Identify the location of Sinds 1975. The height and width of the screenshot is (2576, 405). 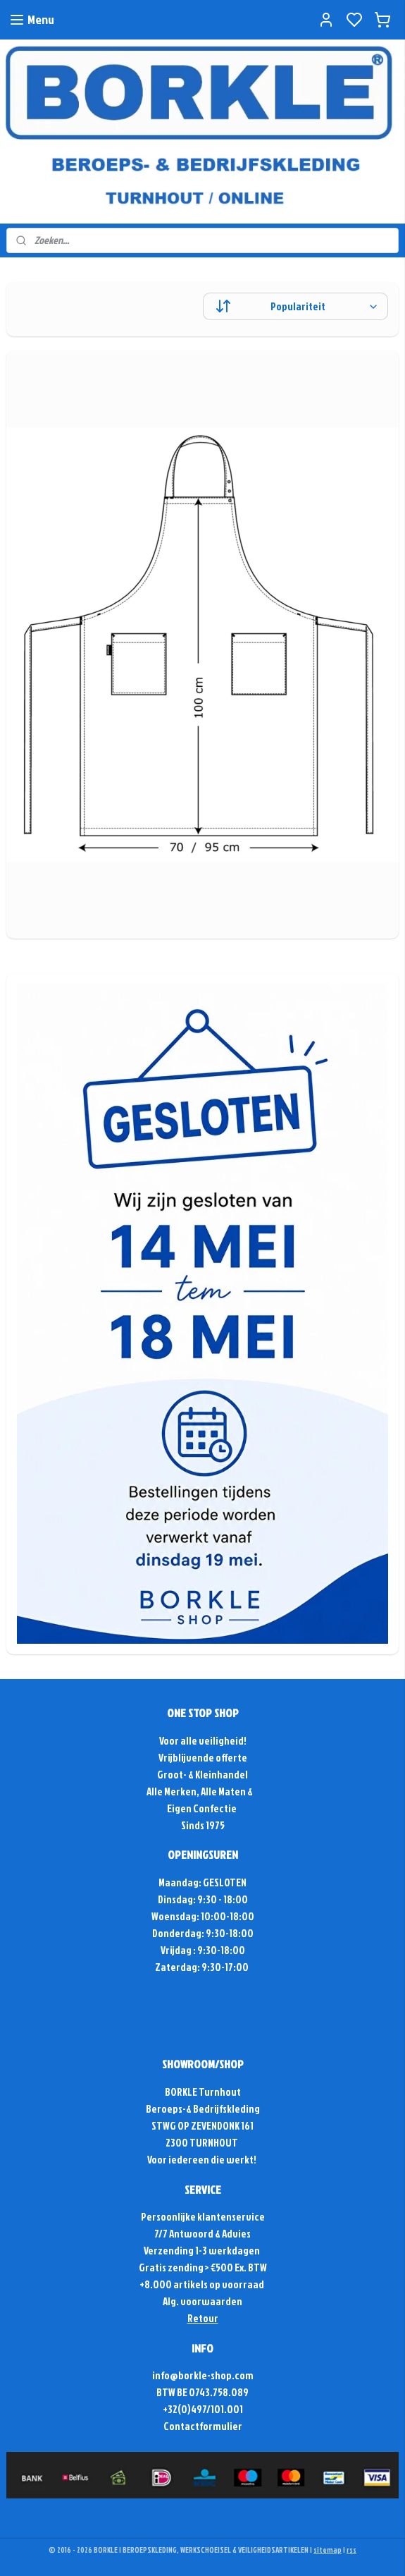
(203, 1825).